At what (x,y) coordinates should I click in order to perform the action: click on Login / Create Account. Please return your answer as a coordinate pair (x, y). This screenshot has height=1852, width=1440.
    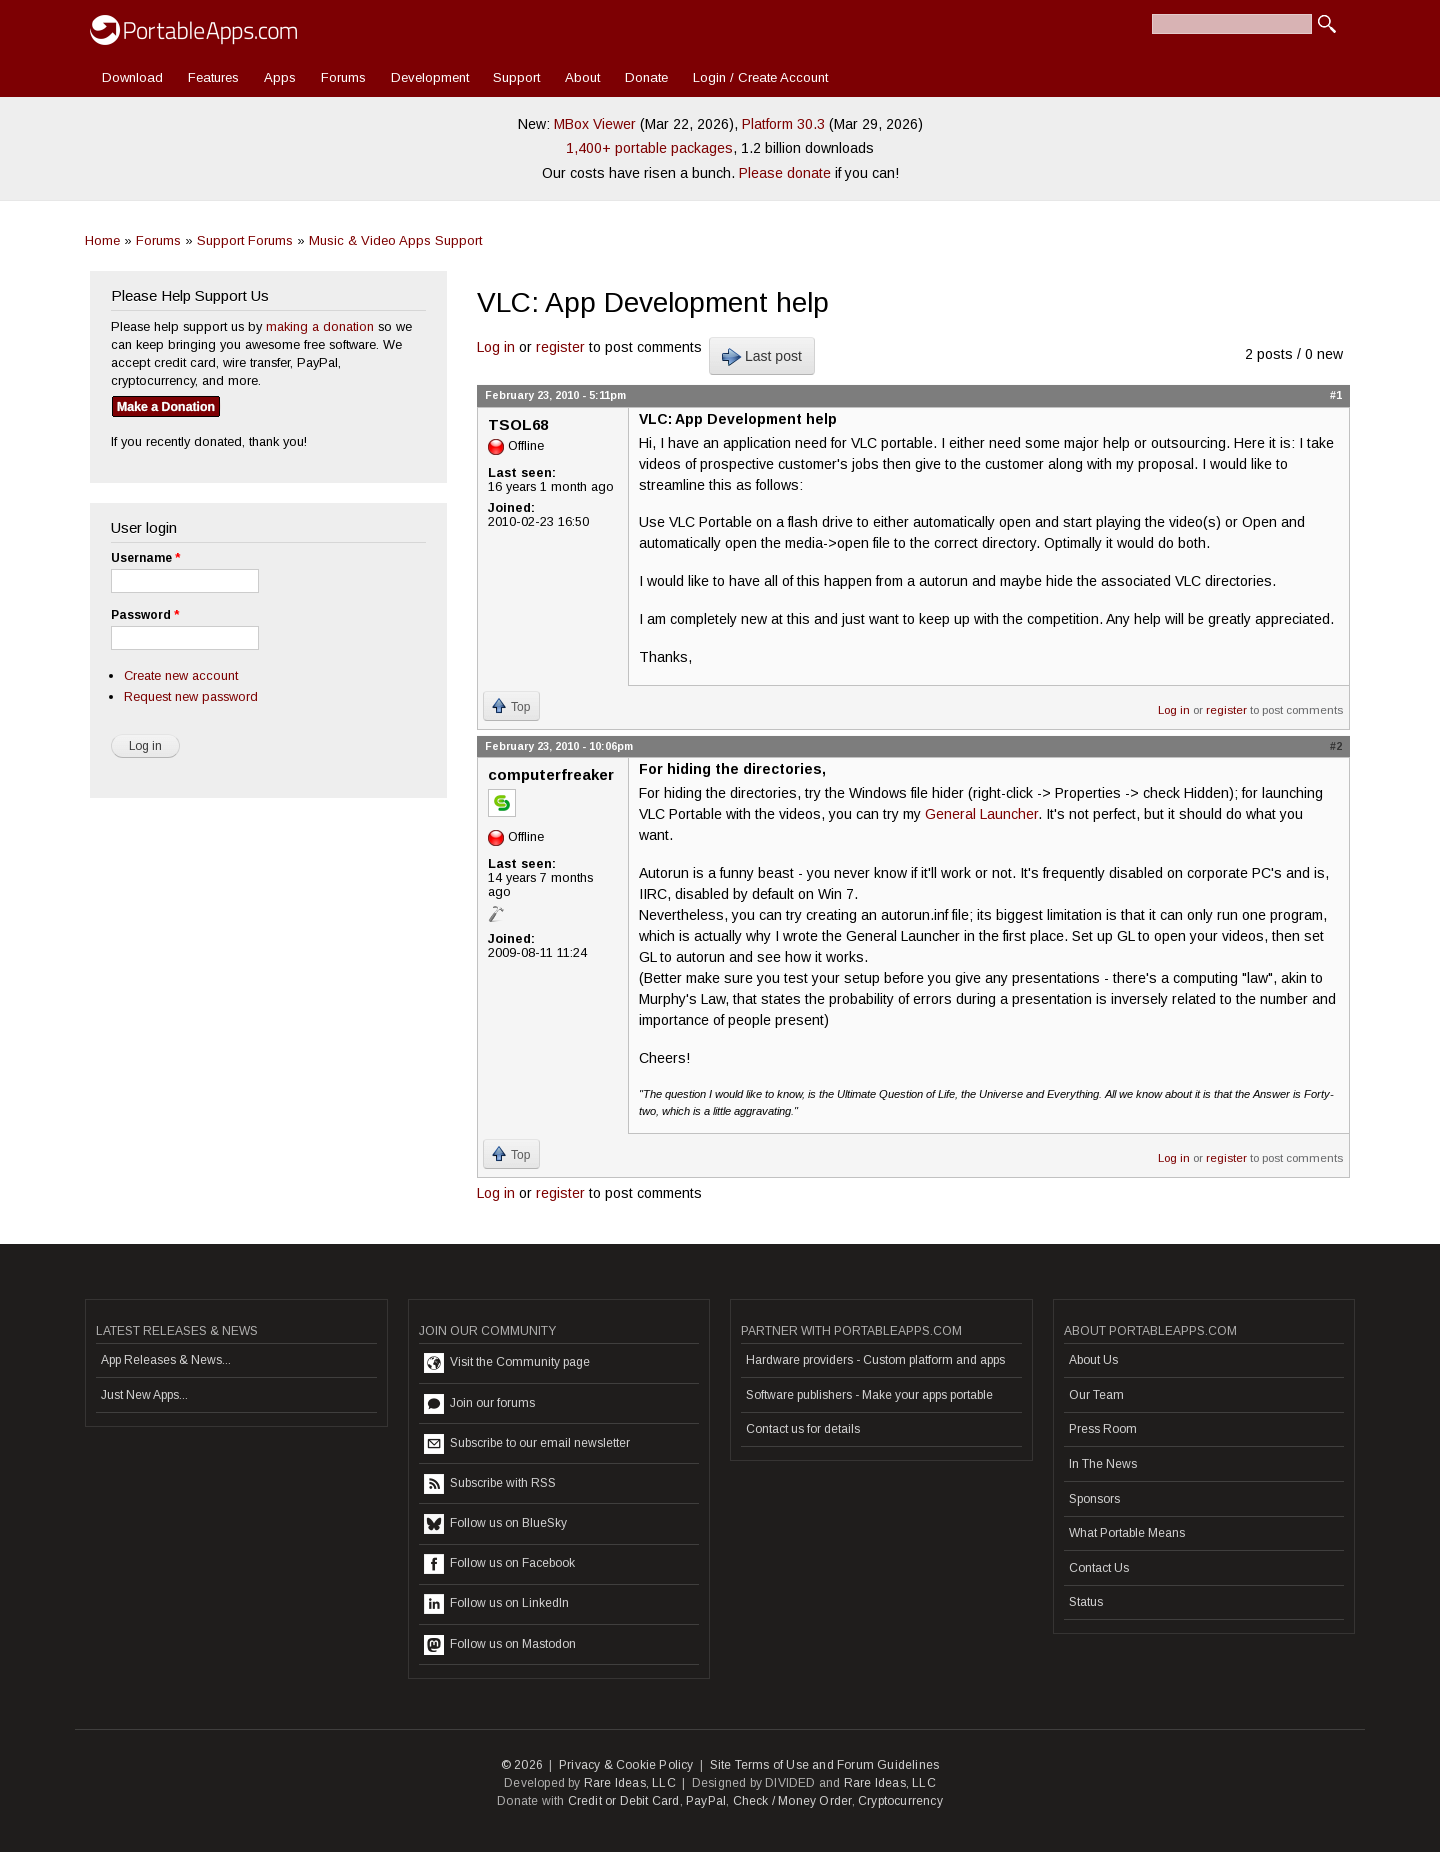
    Looking at the image, I should click on (760, 77).